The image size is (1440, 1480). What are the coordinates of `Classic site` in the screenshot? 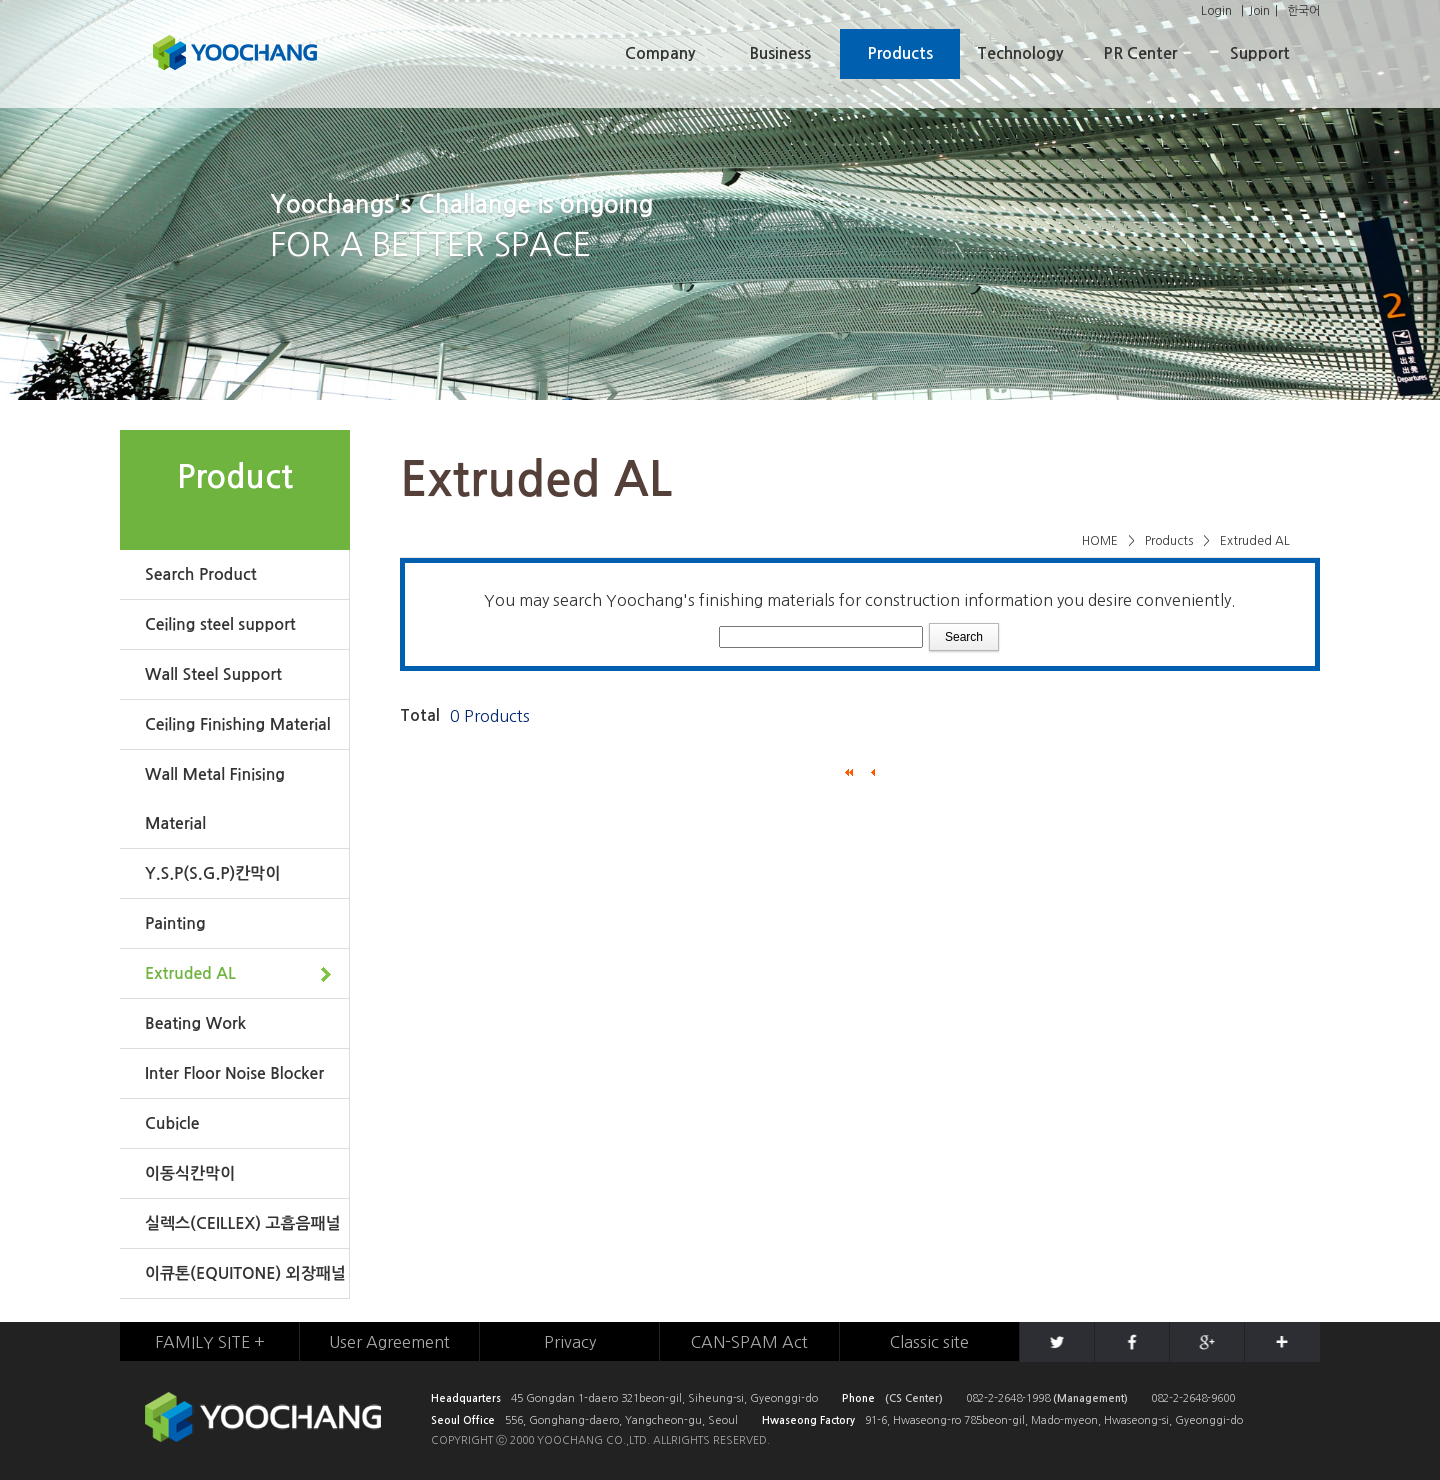 It's located at (929, 1342).